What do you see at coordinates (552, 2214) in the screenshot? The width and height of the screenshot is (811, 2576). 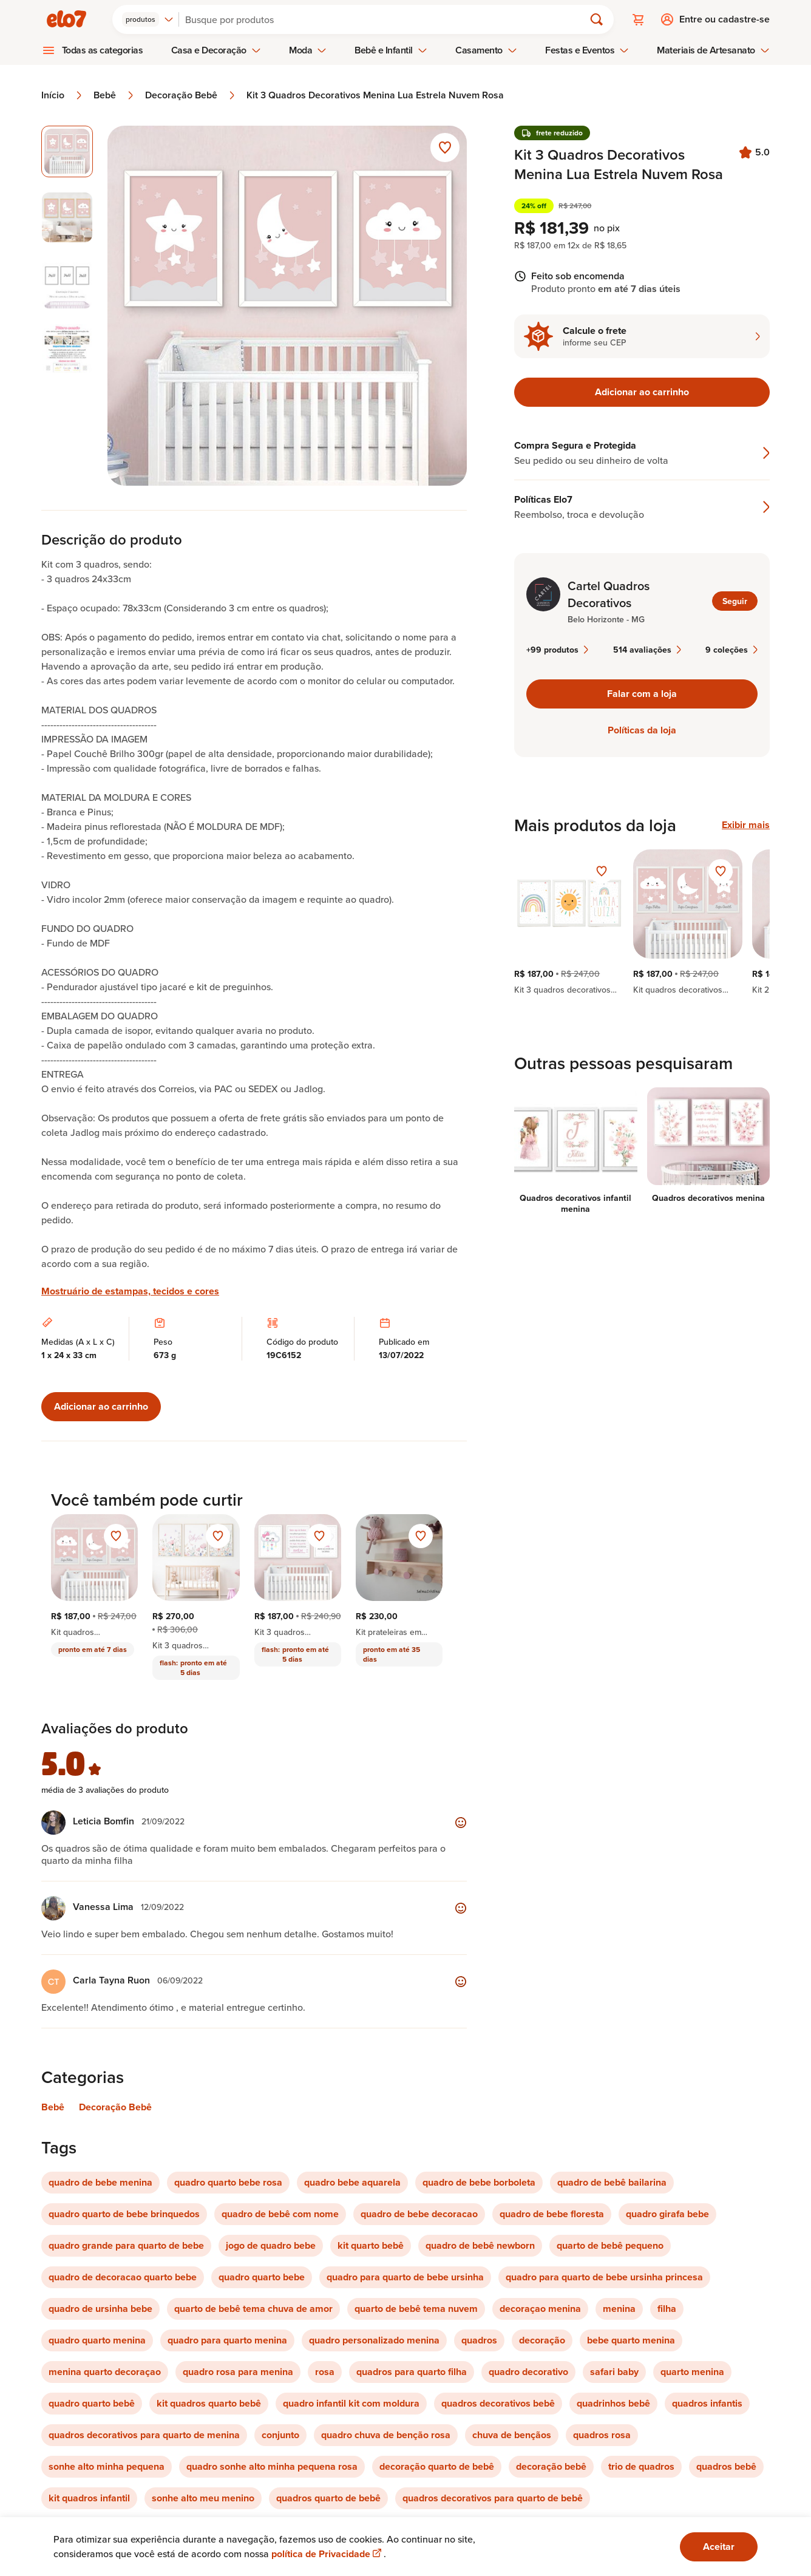 I see `quadro de bebe floresta` at bounding box center [552, 2214].